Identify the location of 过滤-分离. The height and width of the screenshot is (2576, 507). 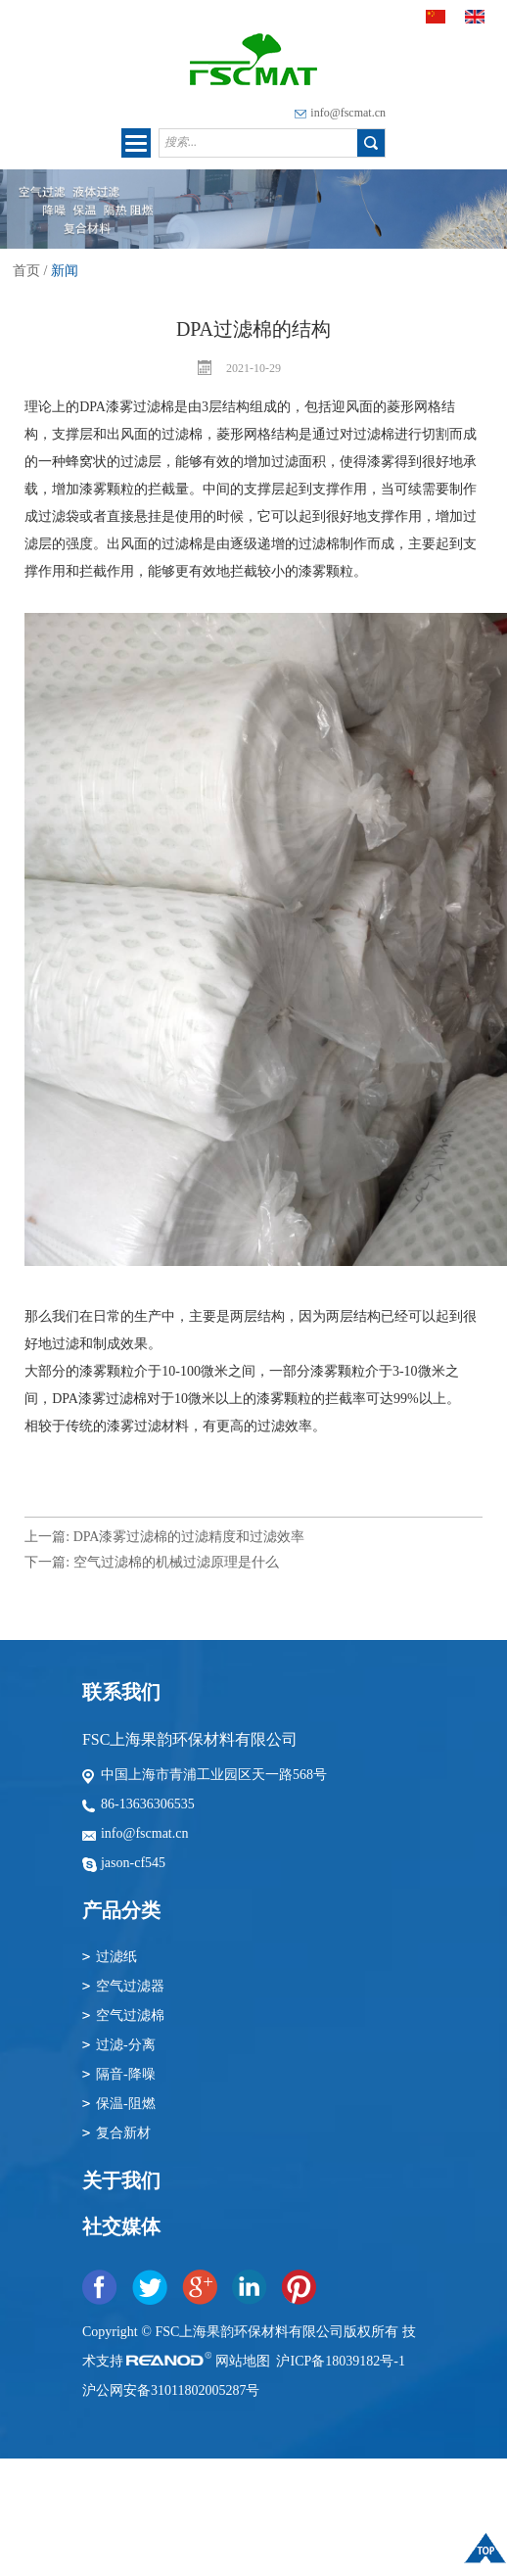
(126, 2044).